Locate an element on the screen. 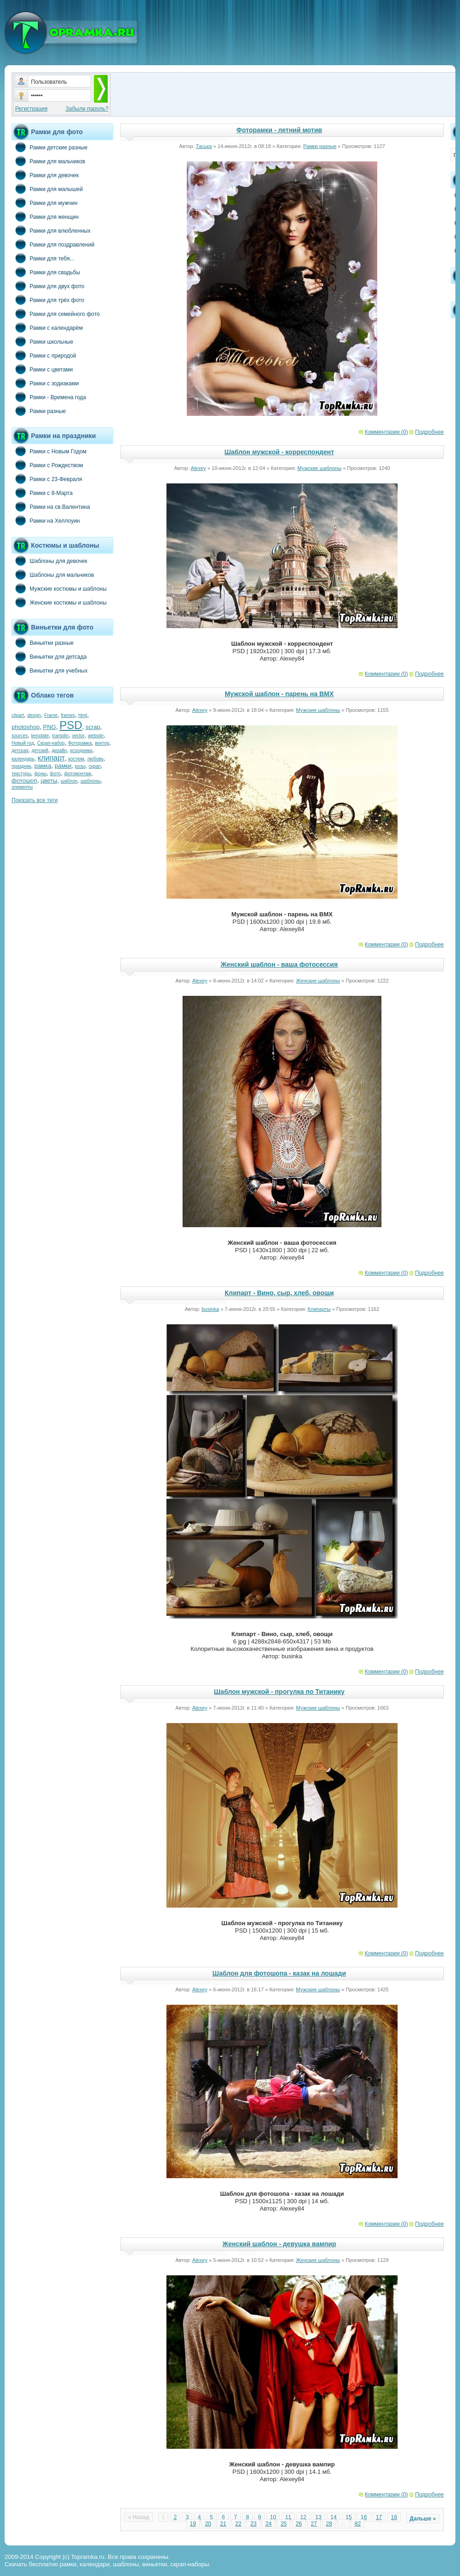 This screenshot has width=460, height=2576. скрап is located at coordinates (95, 766).